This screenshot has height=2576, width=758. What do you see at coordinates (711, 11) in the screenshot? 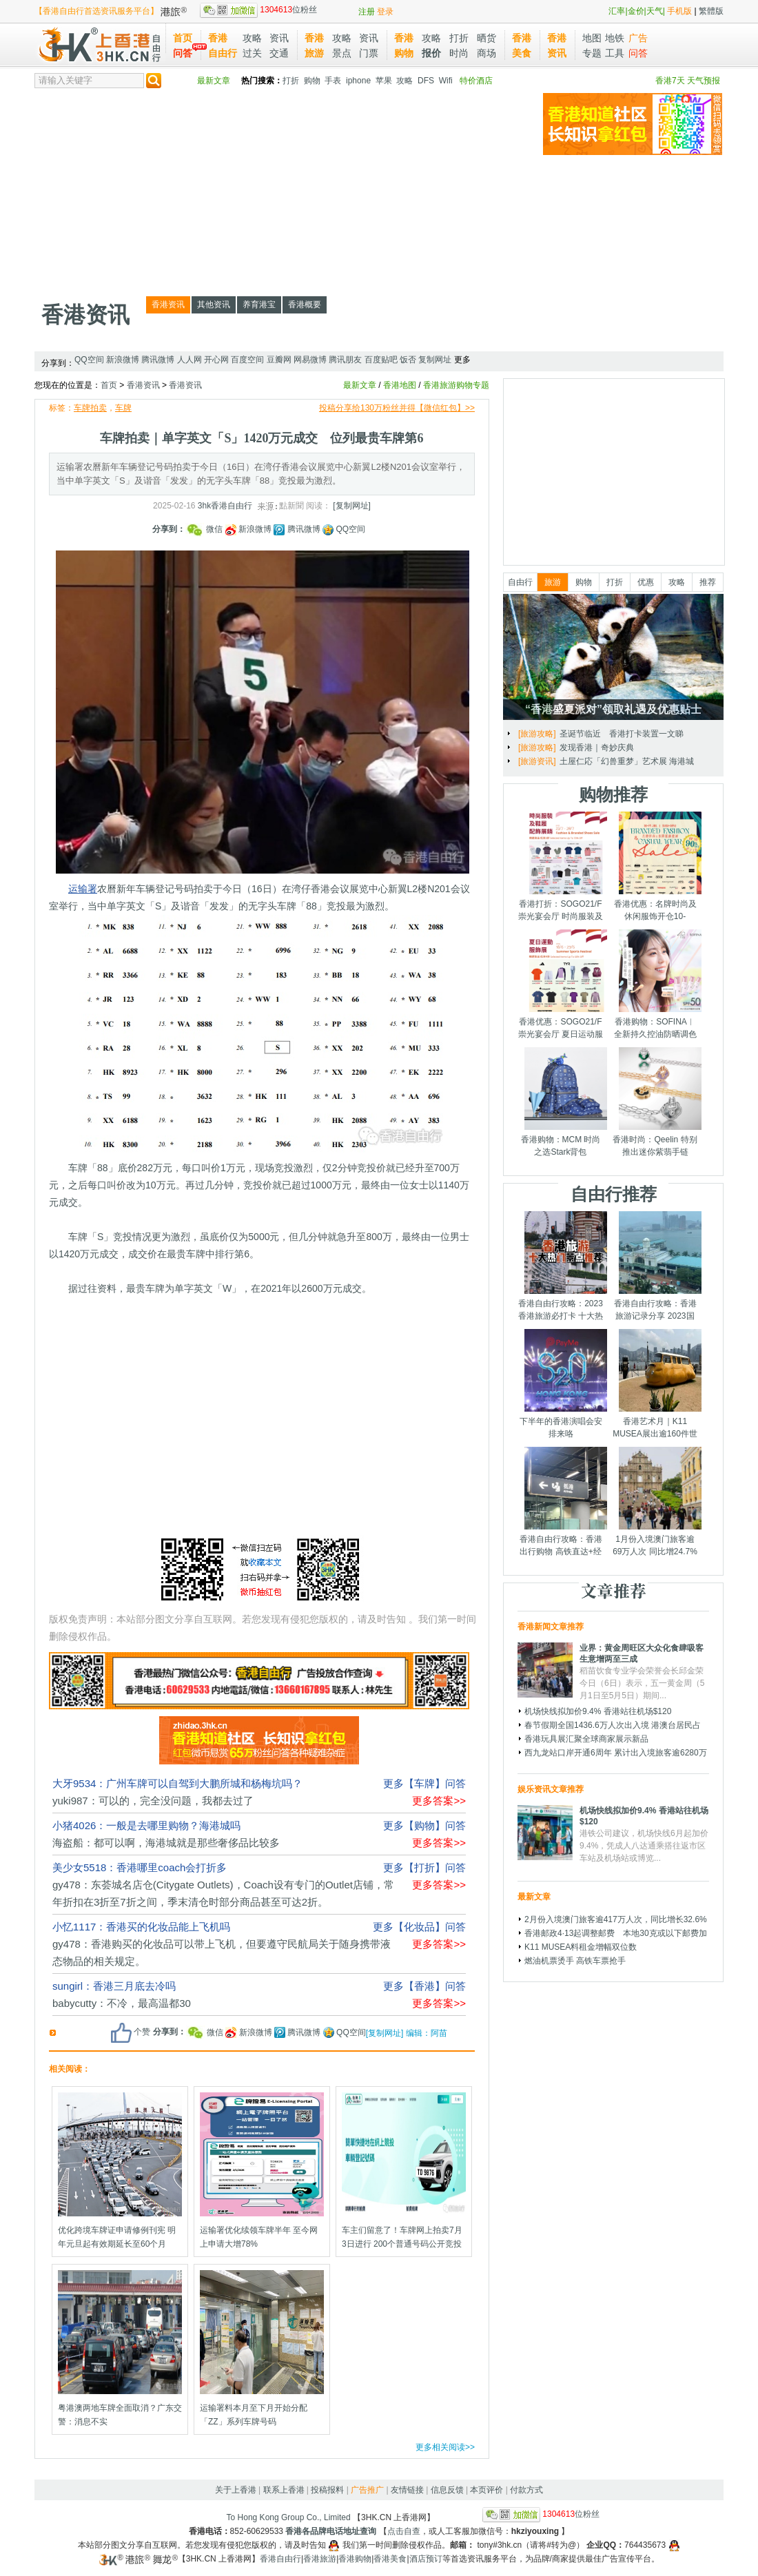
I see `繁體版` at bounding box center [711, 11].